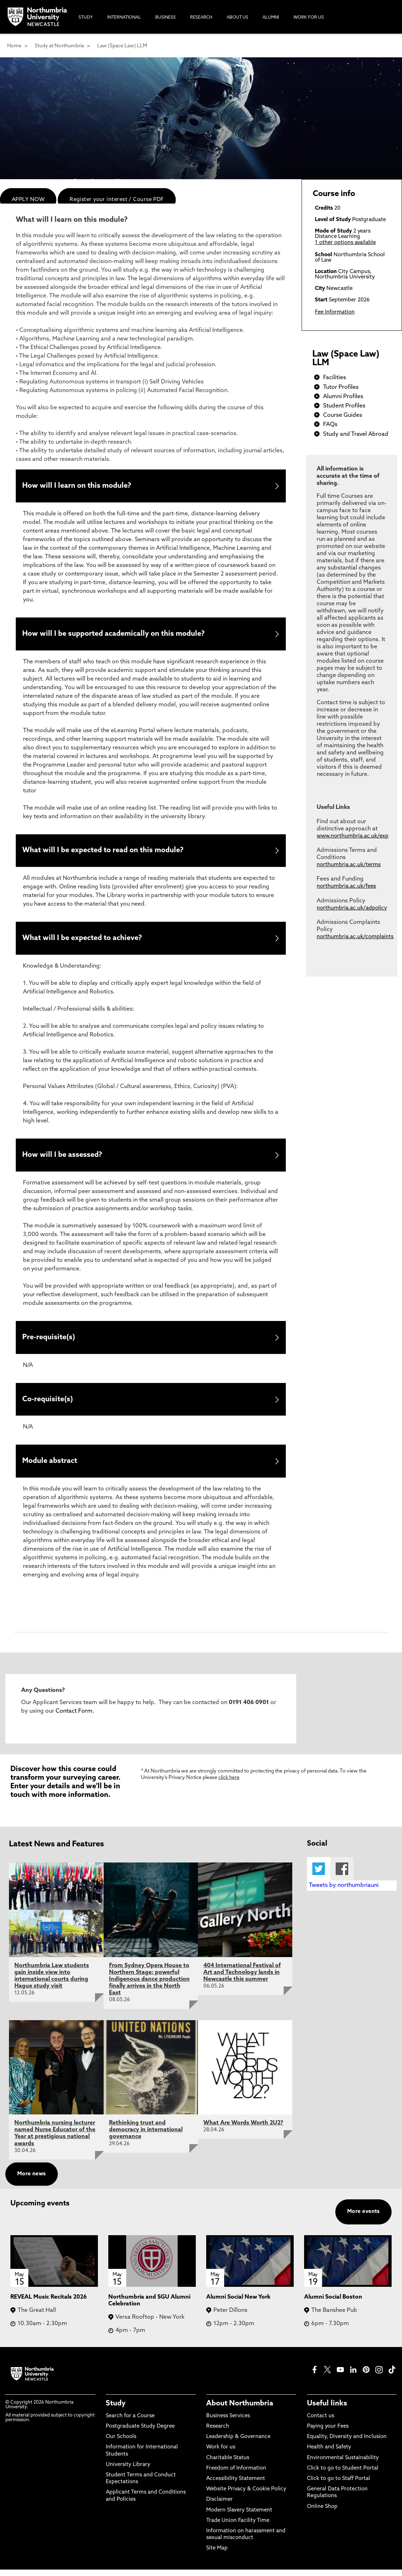 The width and height of the screenshot is (402, 2576). I want to click on Alumni Profiles, so click(343, 397).